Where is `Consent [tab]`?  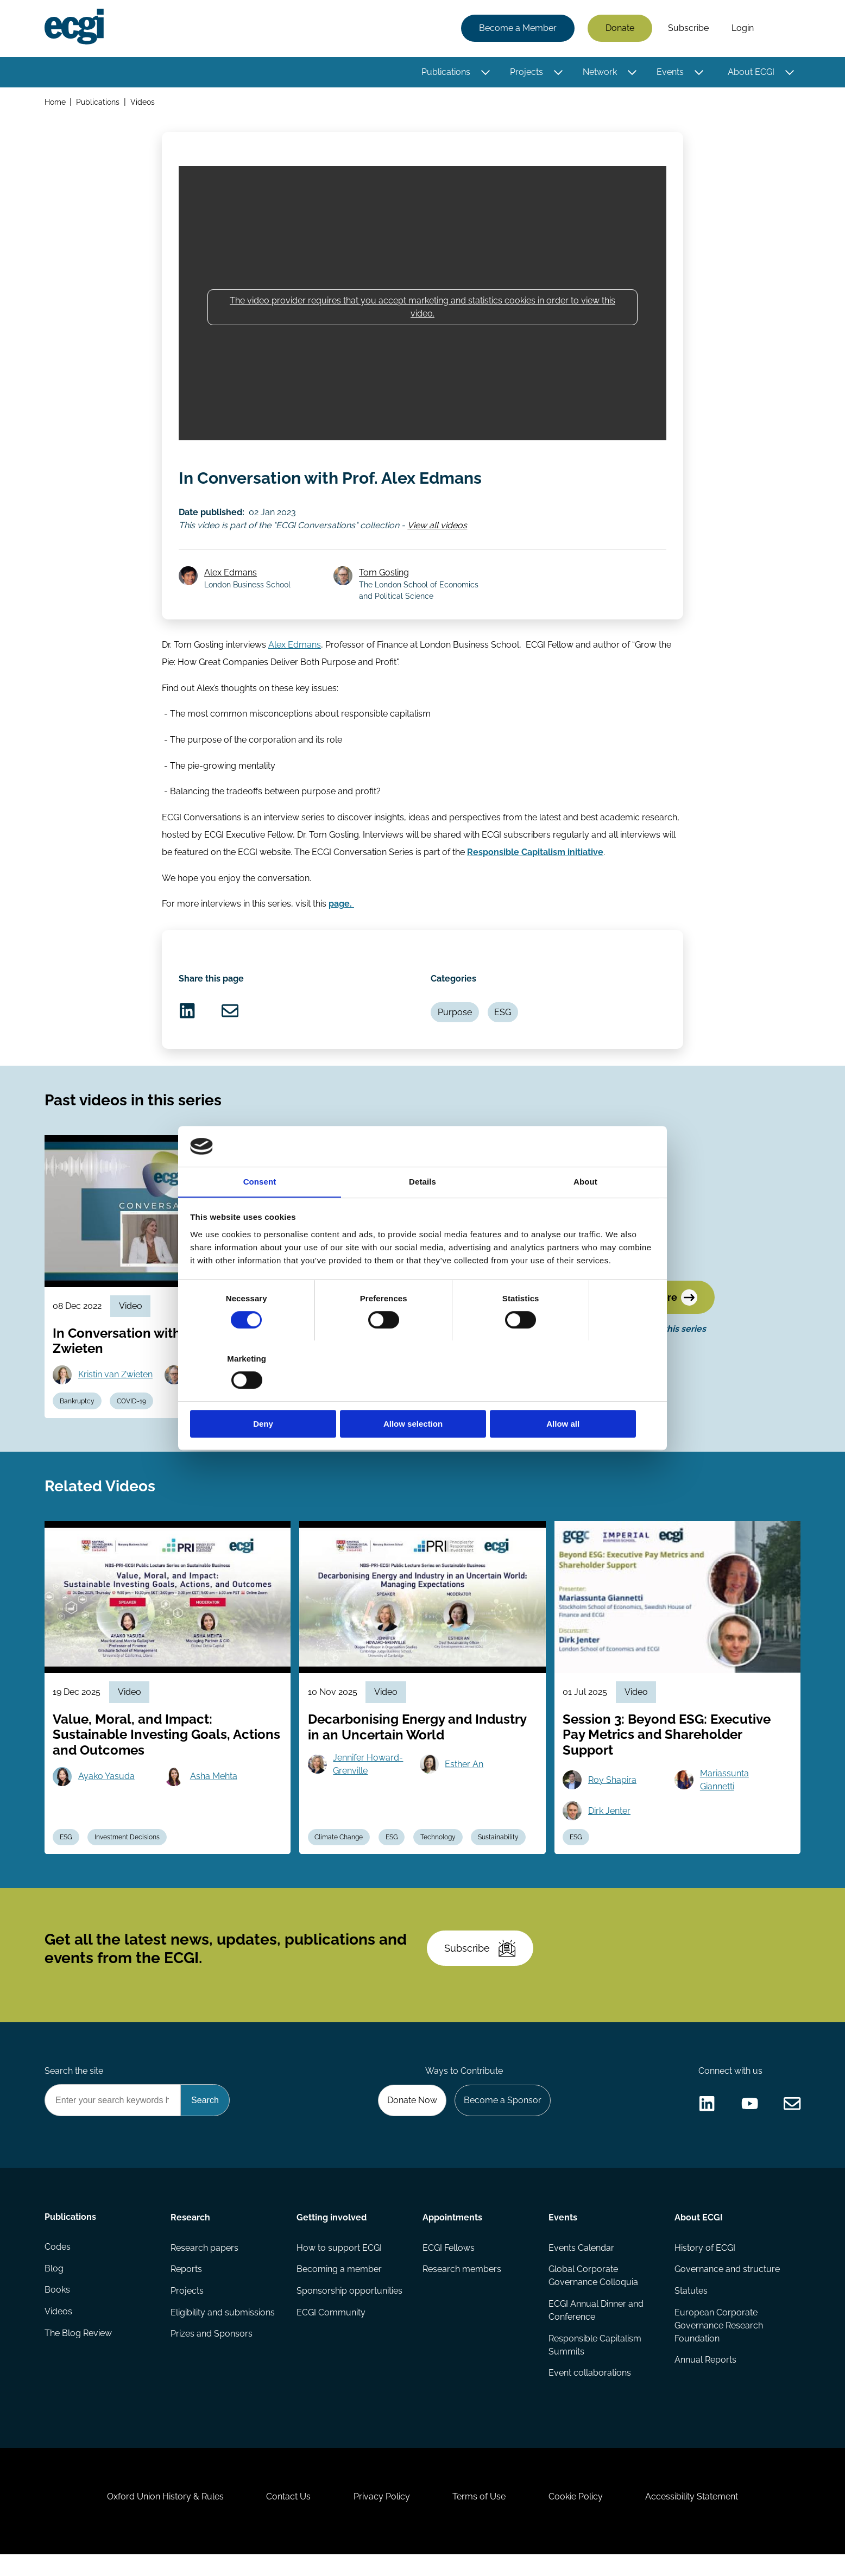 Consent [tab] is located at coordinates (259, 1212).